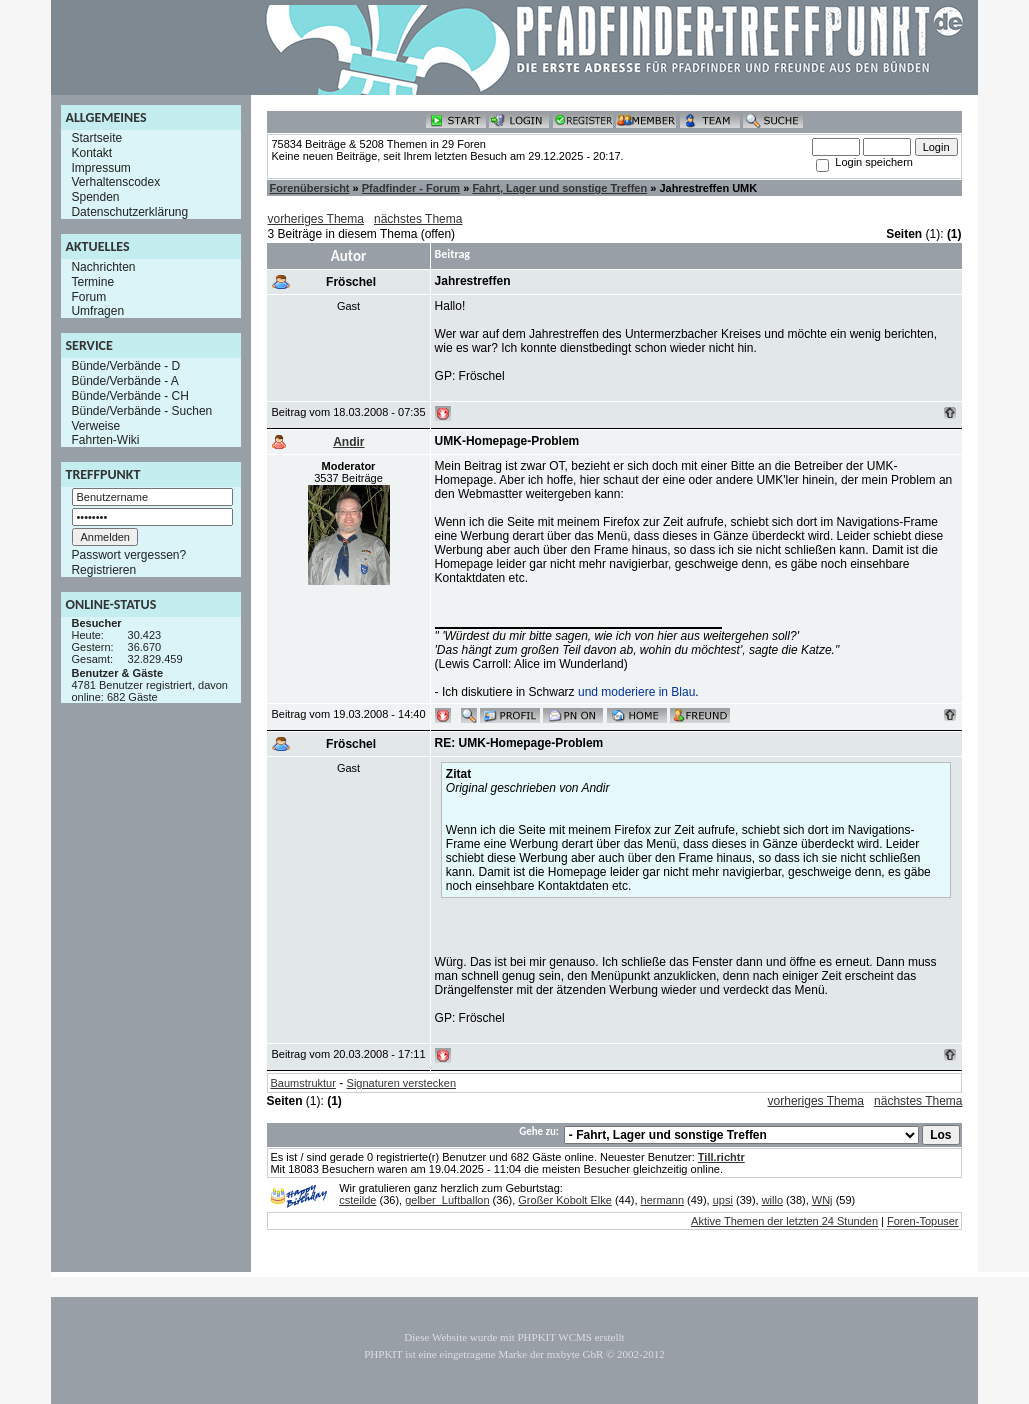 Image resolution: width=1029 pixels, height=1404 pixels. I want to click on Passwort vergessen?, so click(128, 555).